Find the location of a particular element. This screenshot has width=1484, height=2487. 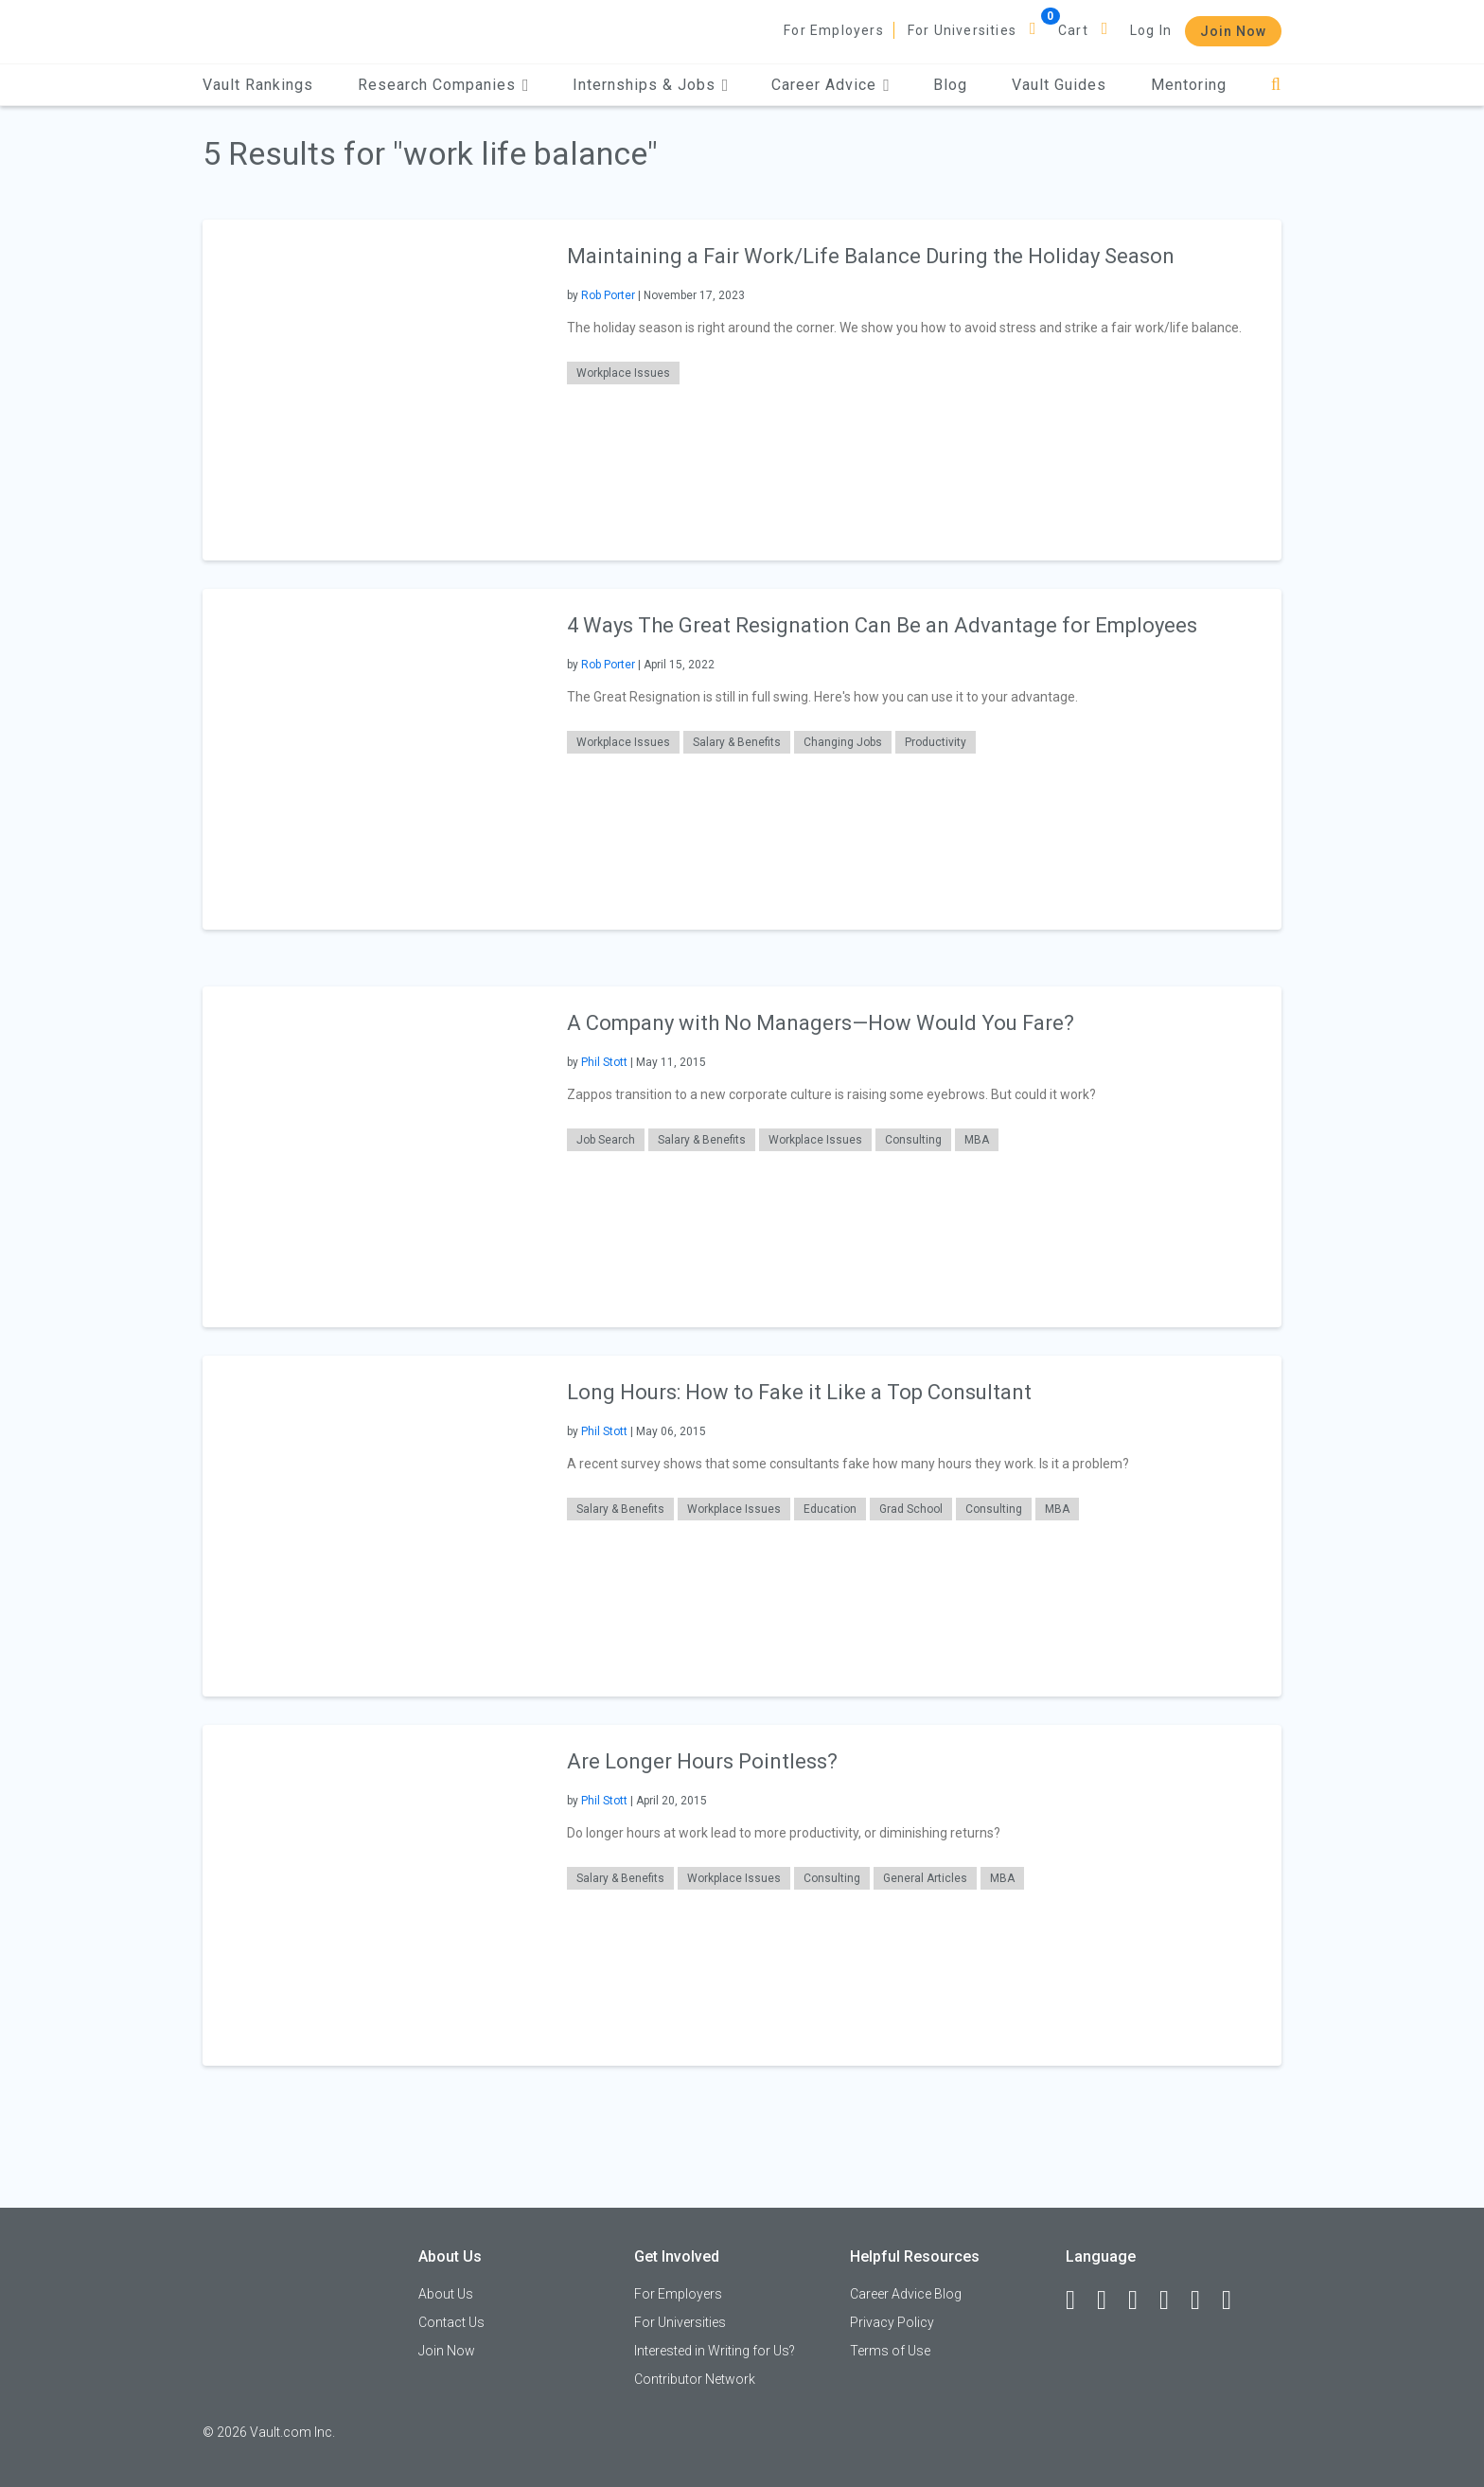

General Articles is located at coordinates (925, 1878).